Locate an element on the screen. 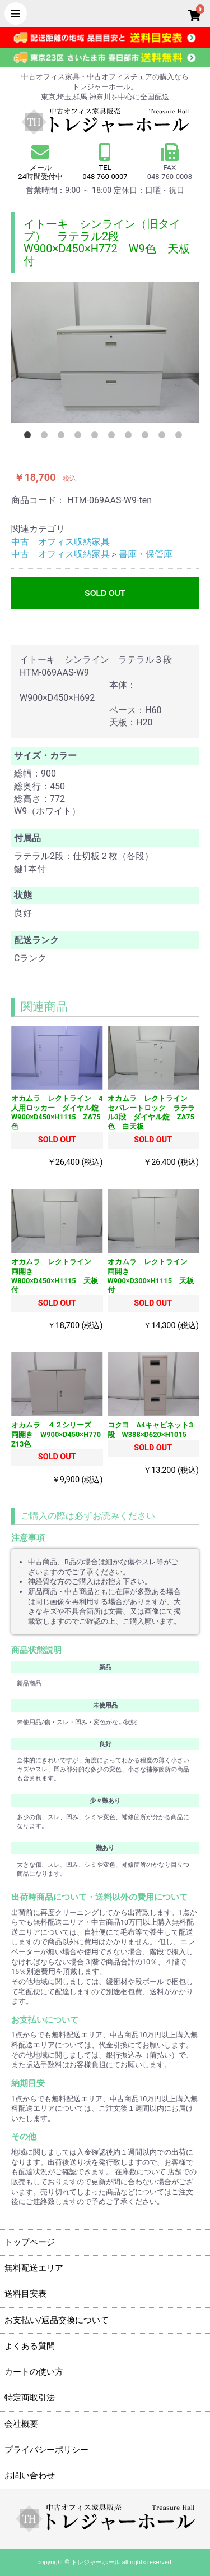  SOLD OUT is located at coordinates (105, 593).